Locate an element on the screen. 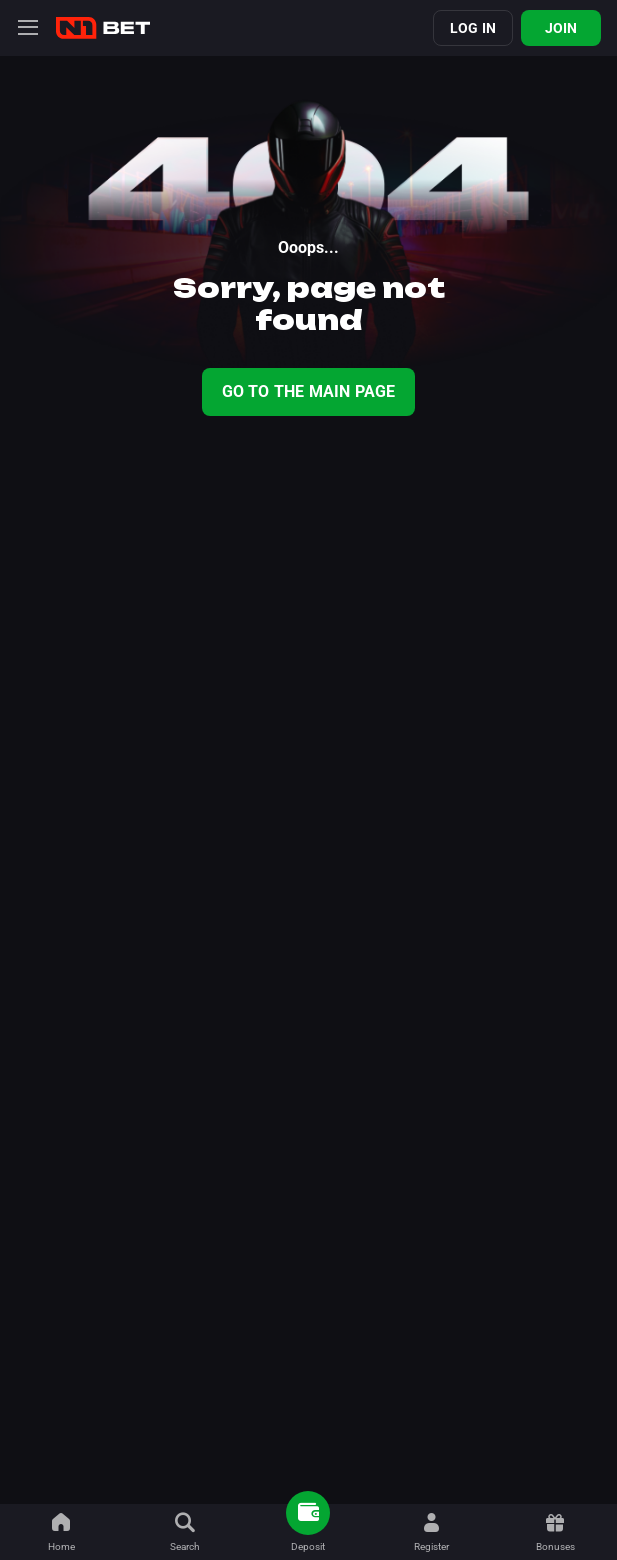  Go To The Main Page is located at coordinates (309, 391).